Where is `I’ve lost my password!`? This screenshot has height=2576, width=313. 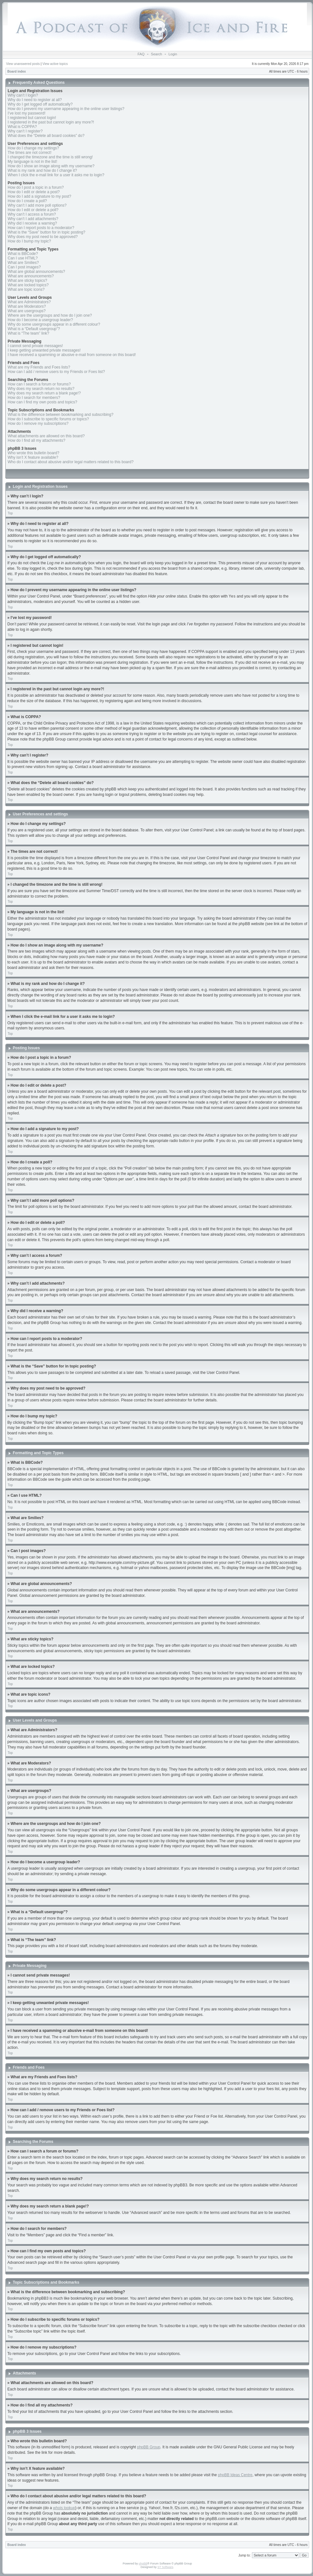
I’ve lost my password! is located at coordinates (26, 113).